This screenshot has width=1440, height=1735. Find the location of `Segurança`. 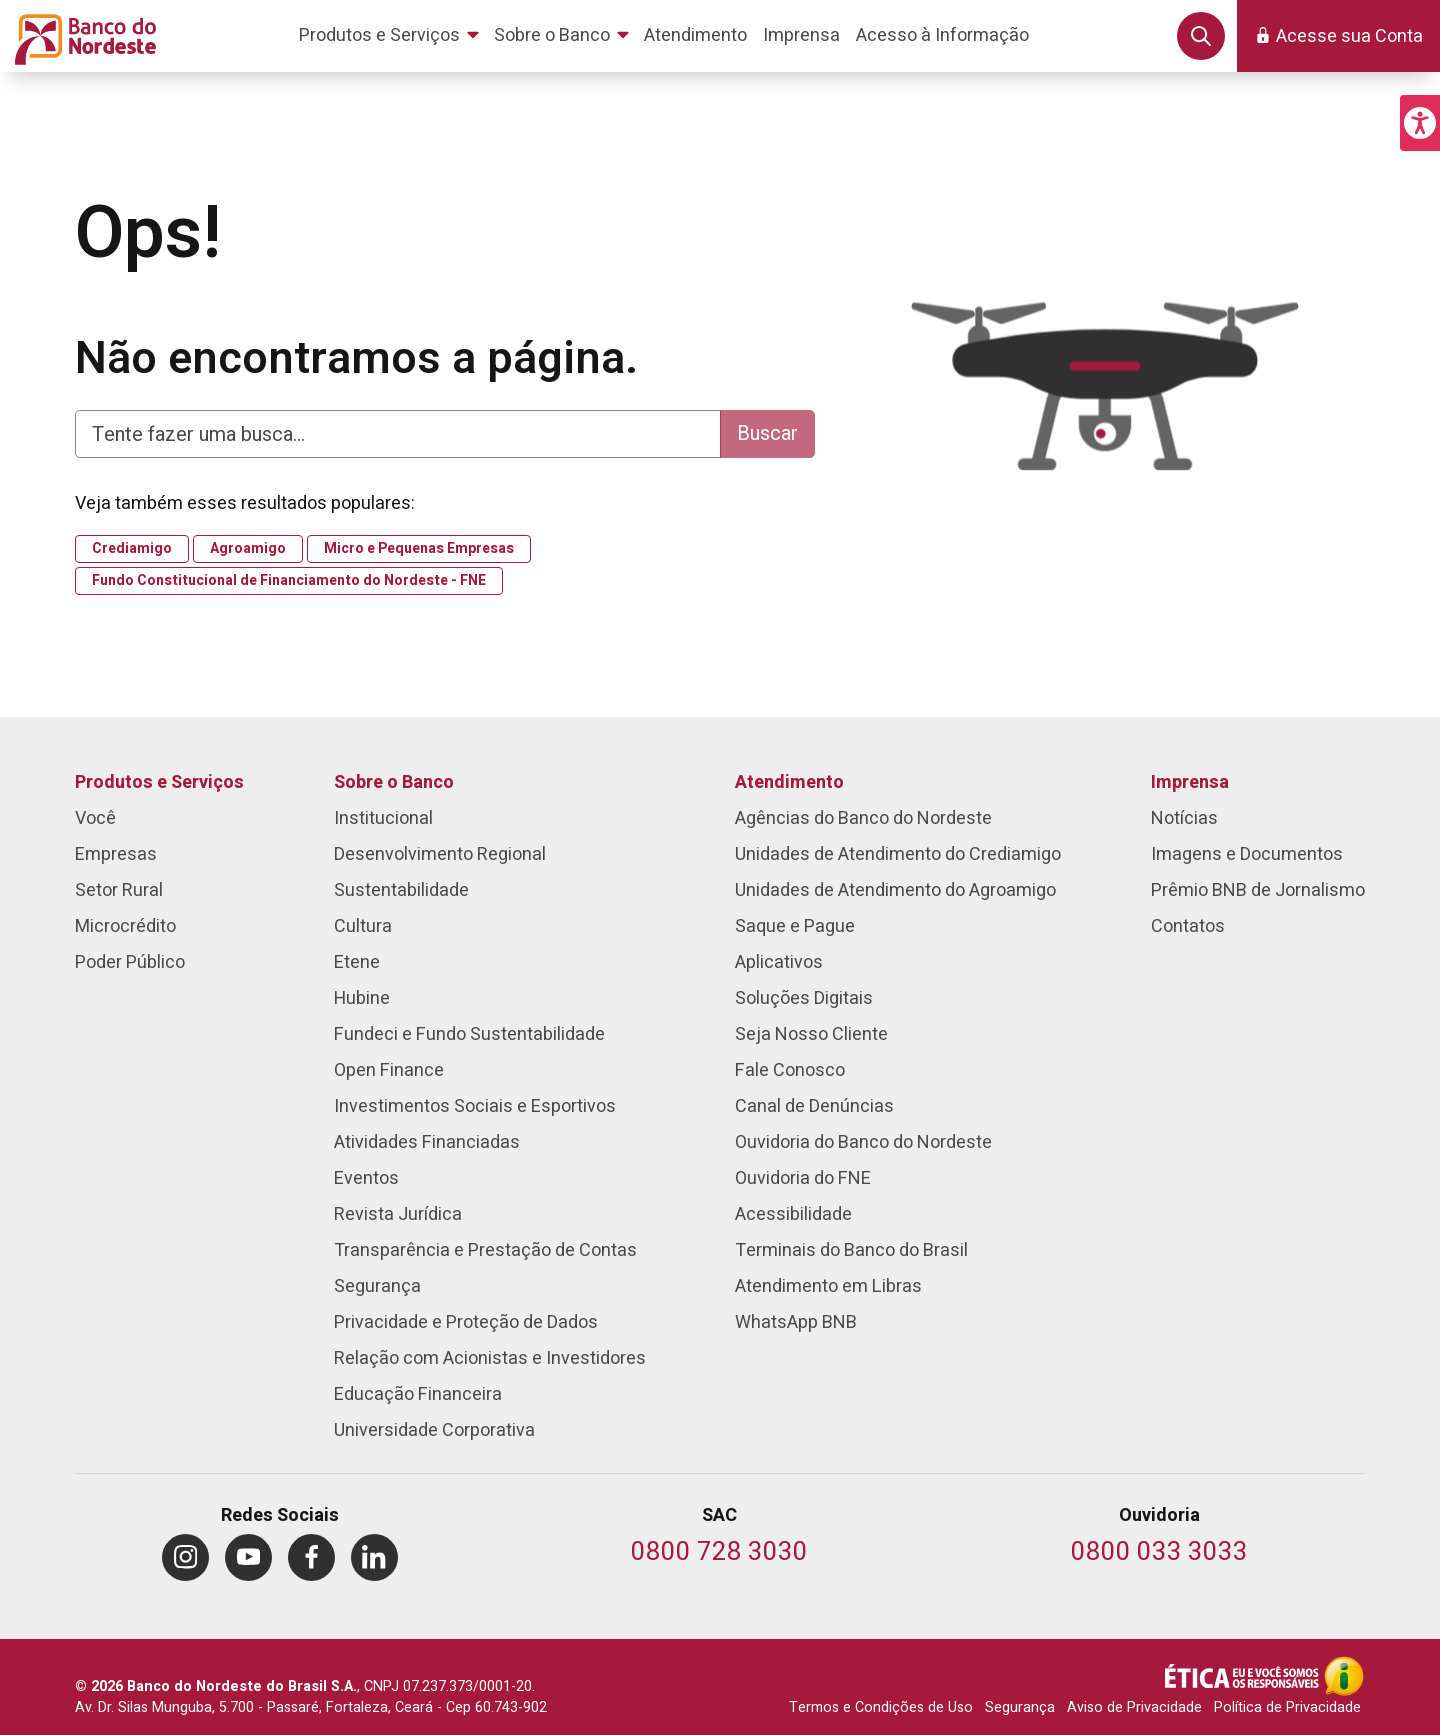

Segurança is located at coordinates (1020, 1707).